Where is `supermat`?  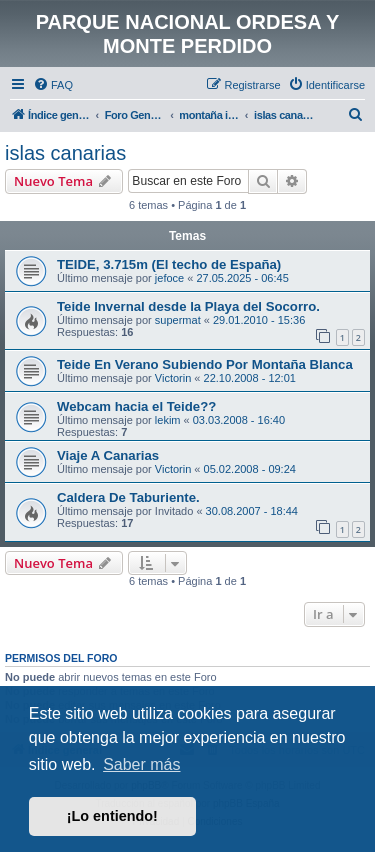
supermat is located at coordinates (178, 320).